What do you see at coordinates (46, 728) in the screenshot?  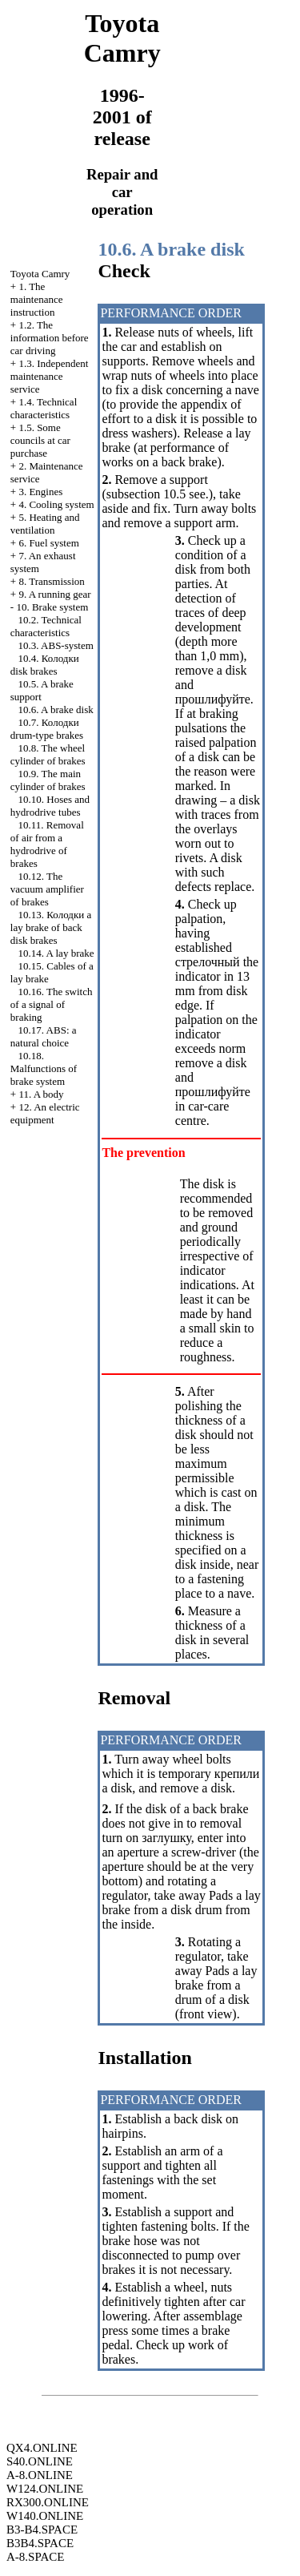 I see `10.7. drum-type brakes` at bounding box center [46, 728].